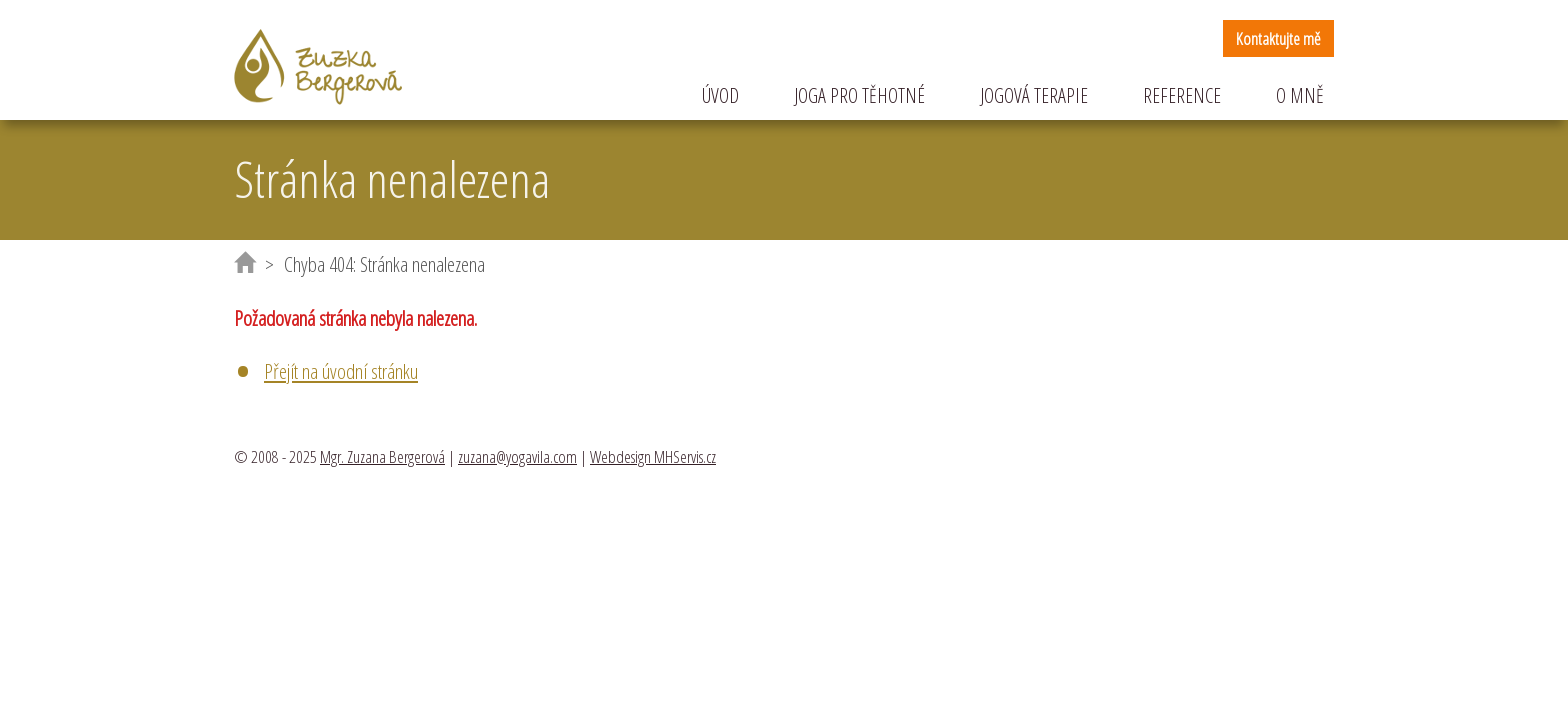 The height and width of the screenshot is (720, 1568). Describe the element at coordinates (1182, 95) in the screenshot. I see `Reference` at that location.